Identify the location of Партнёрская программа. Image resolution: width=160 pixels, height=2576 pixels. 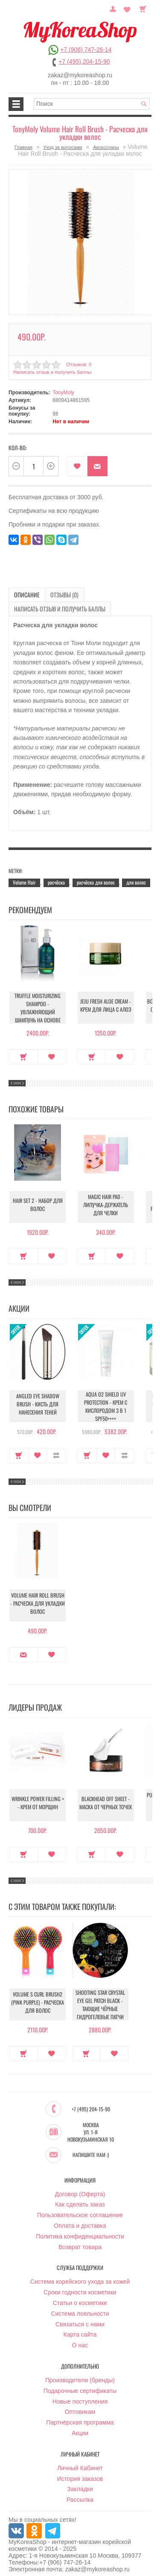
(80, 2416).